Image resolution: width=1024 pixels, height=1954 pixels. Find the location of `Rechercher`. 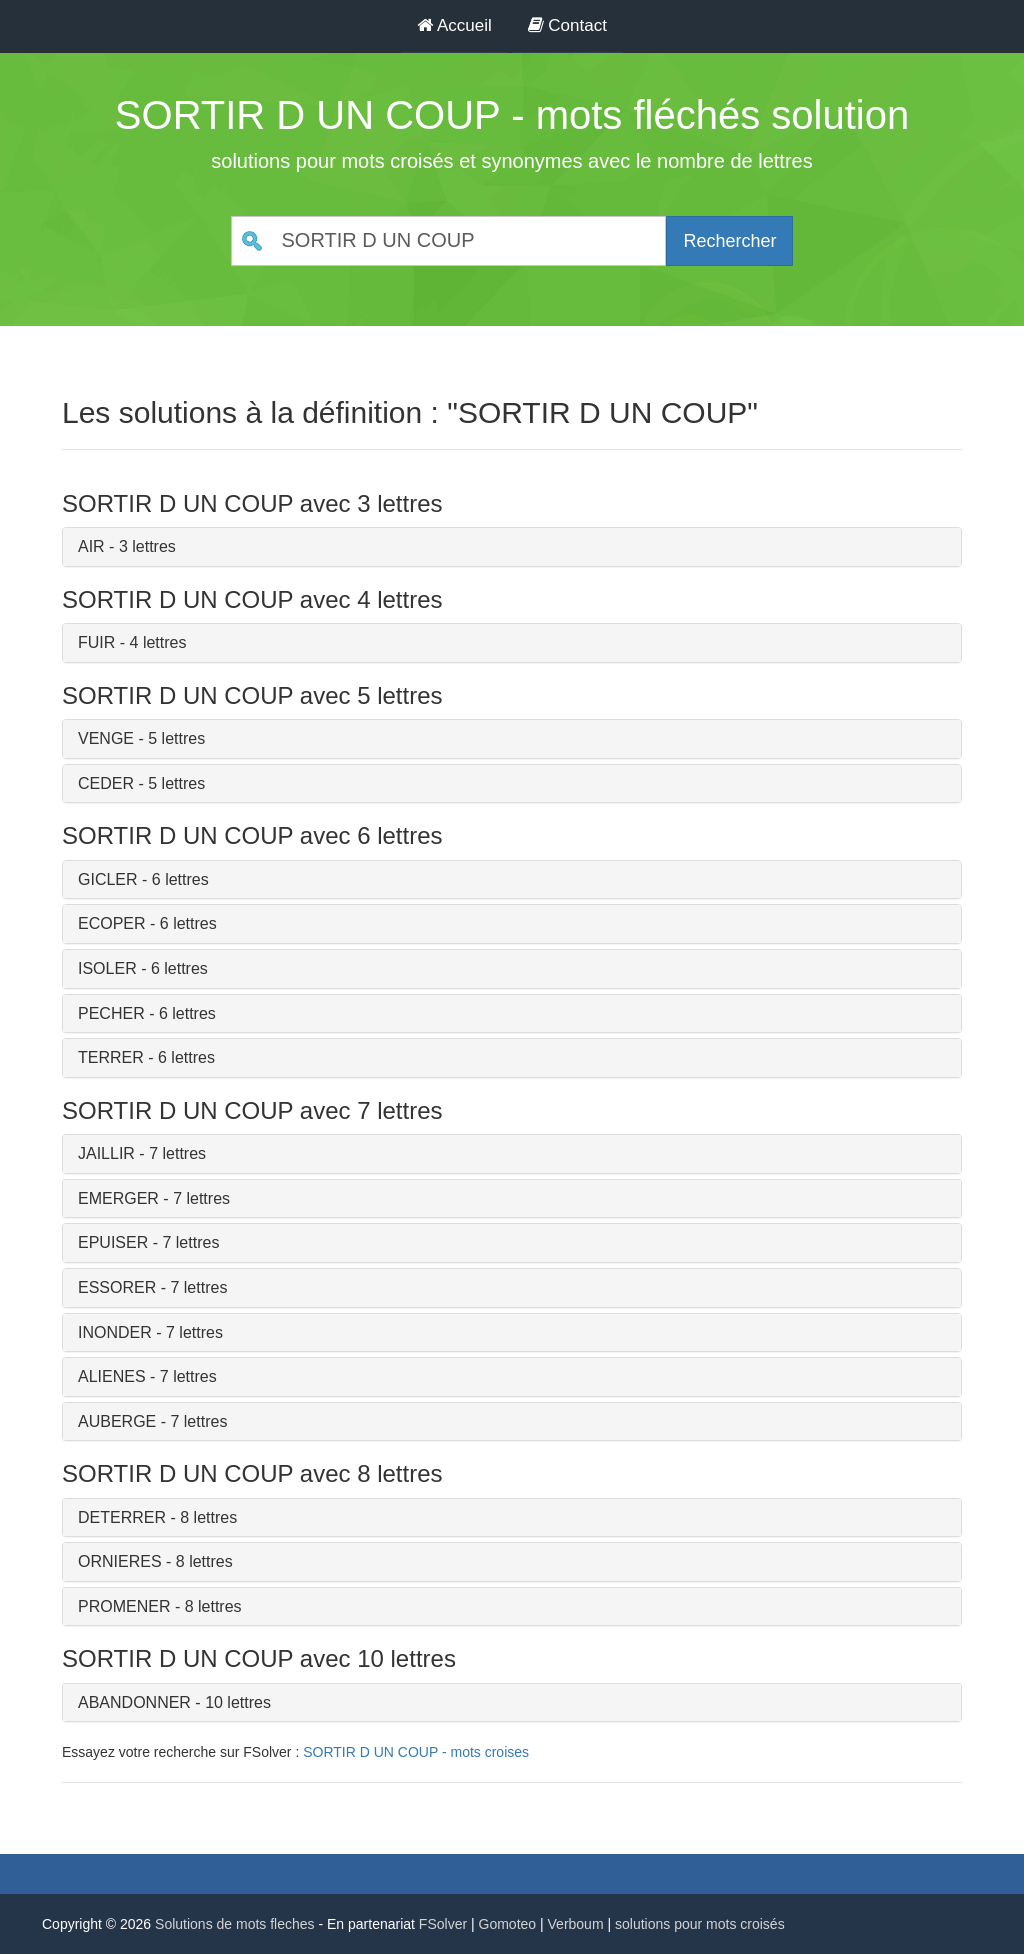

Rechercher is located at coordinates (729, 241).